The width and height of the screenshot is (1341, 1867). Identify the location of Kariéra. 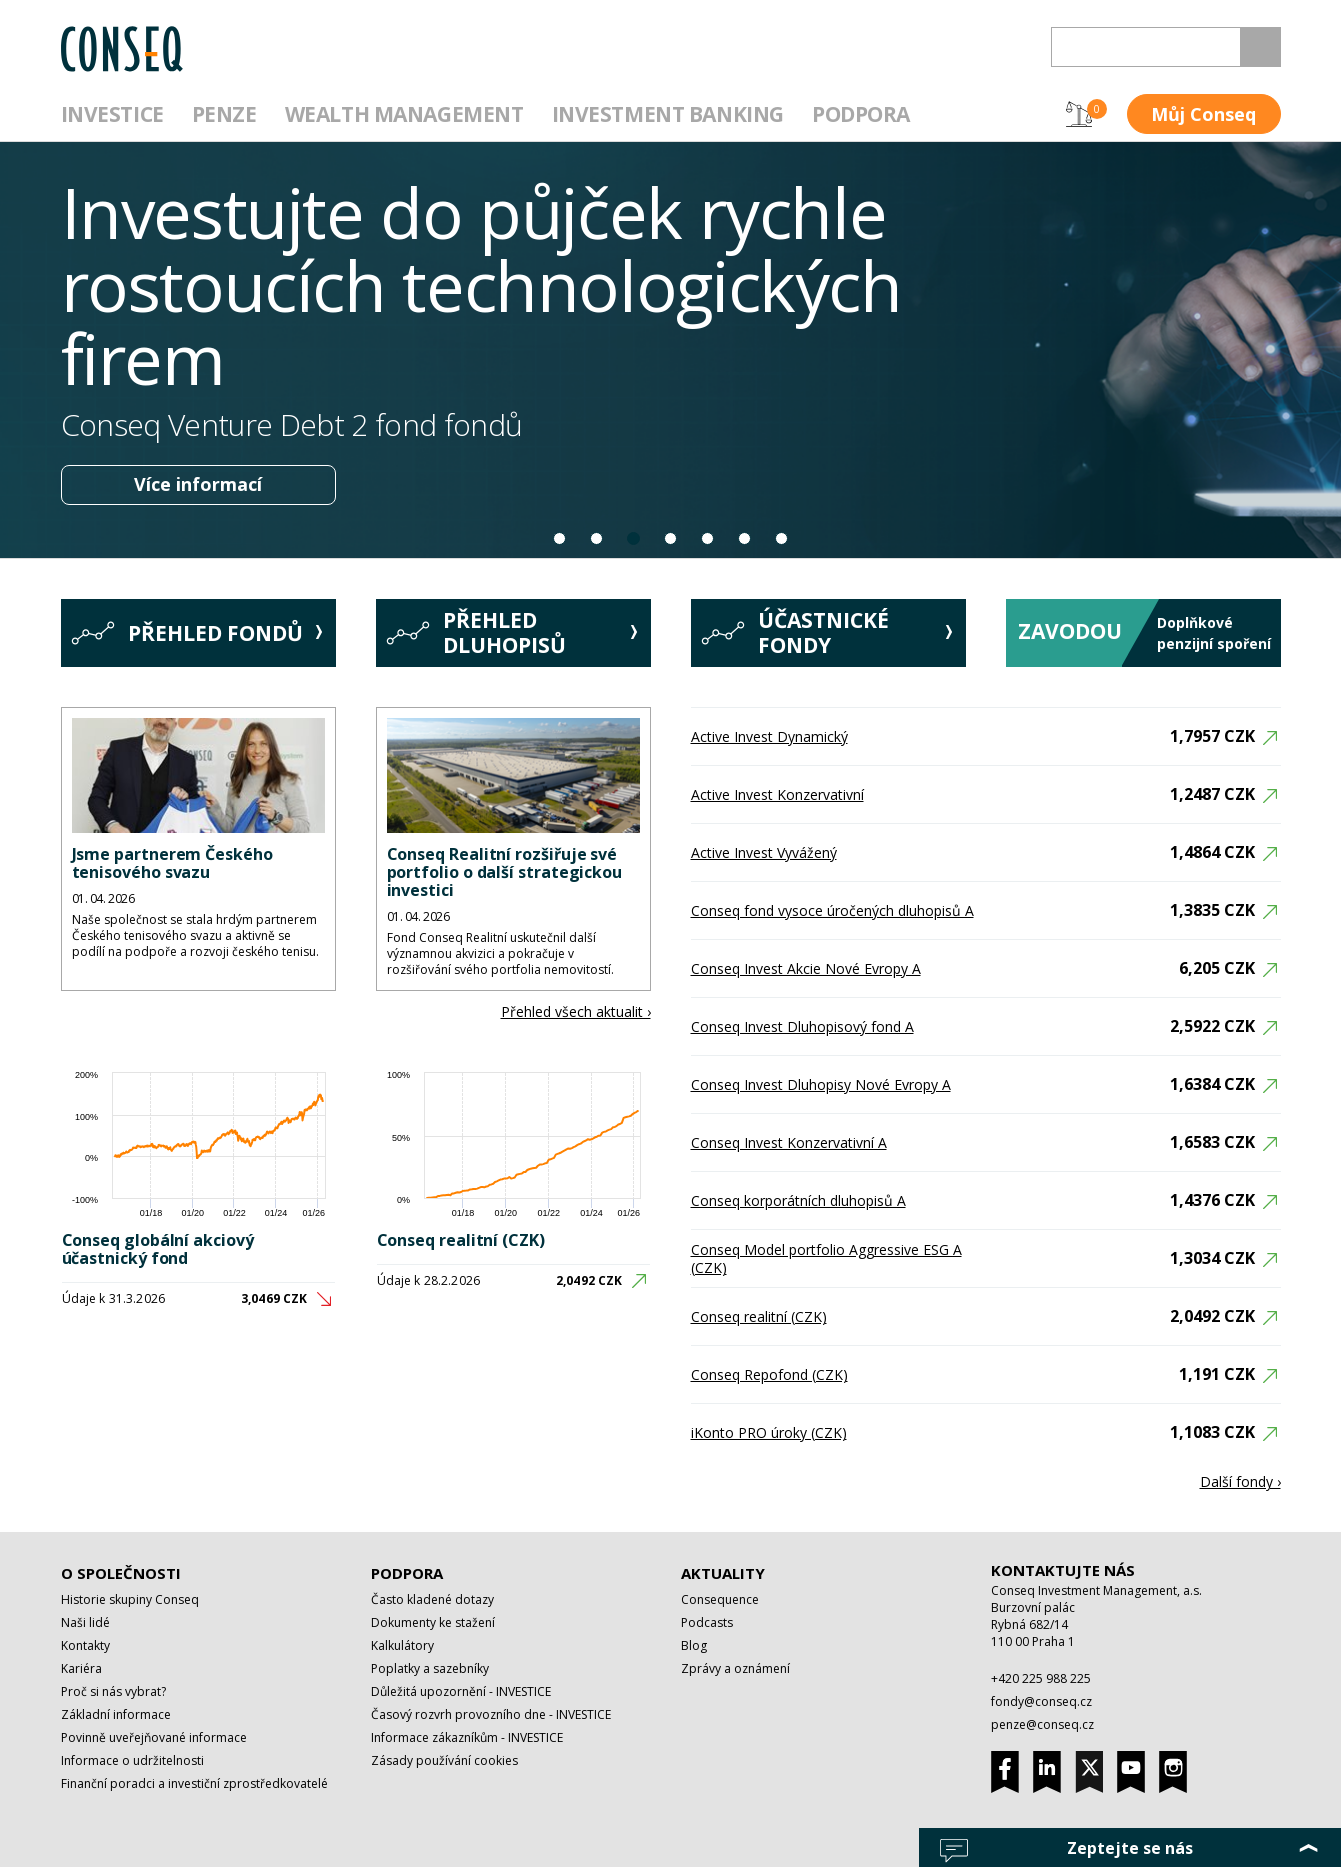
(81, 1668).